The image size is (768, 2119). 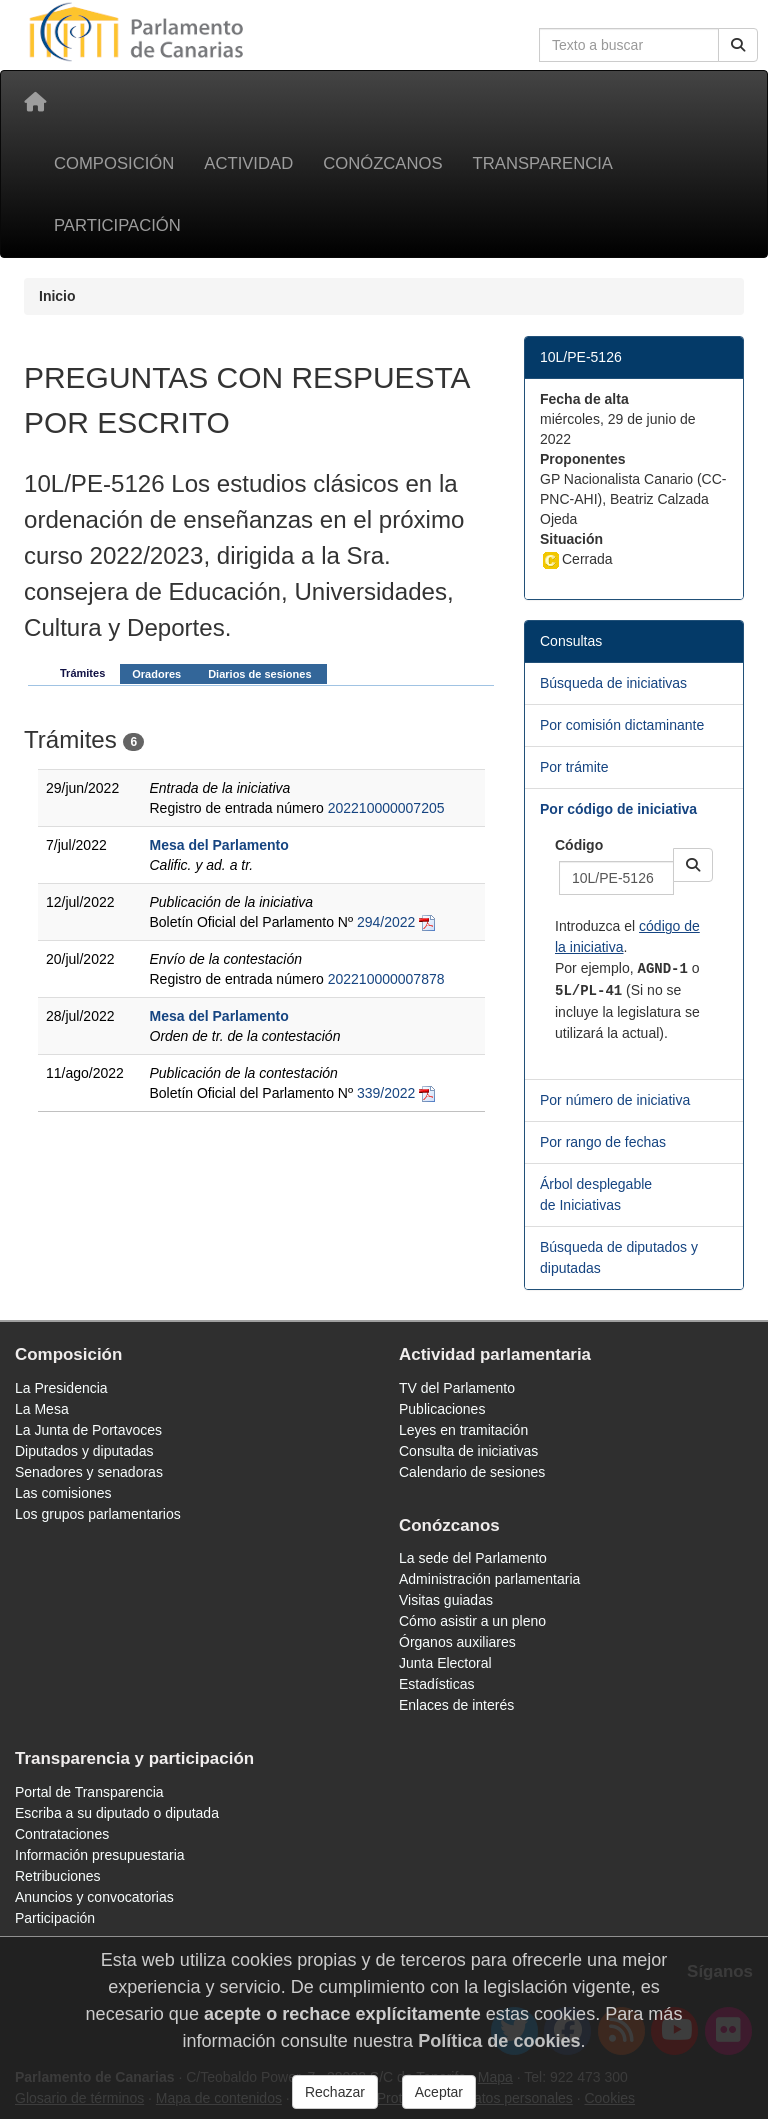 What do you see at coordinates (693, 865) in the screenshot?
I see `[button]` at bounding box center [693, 865].